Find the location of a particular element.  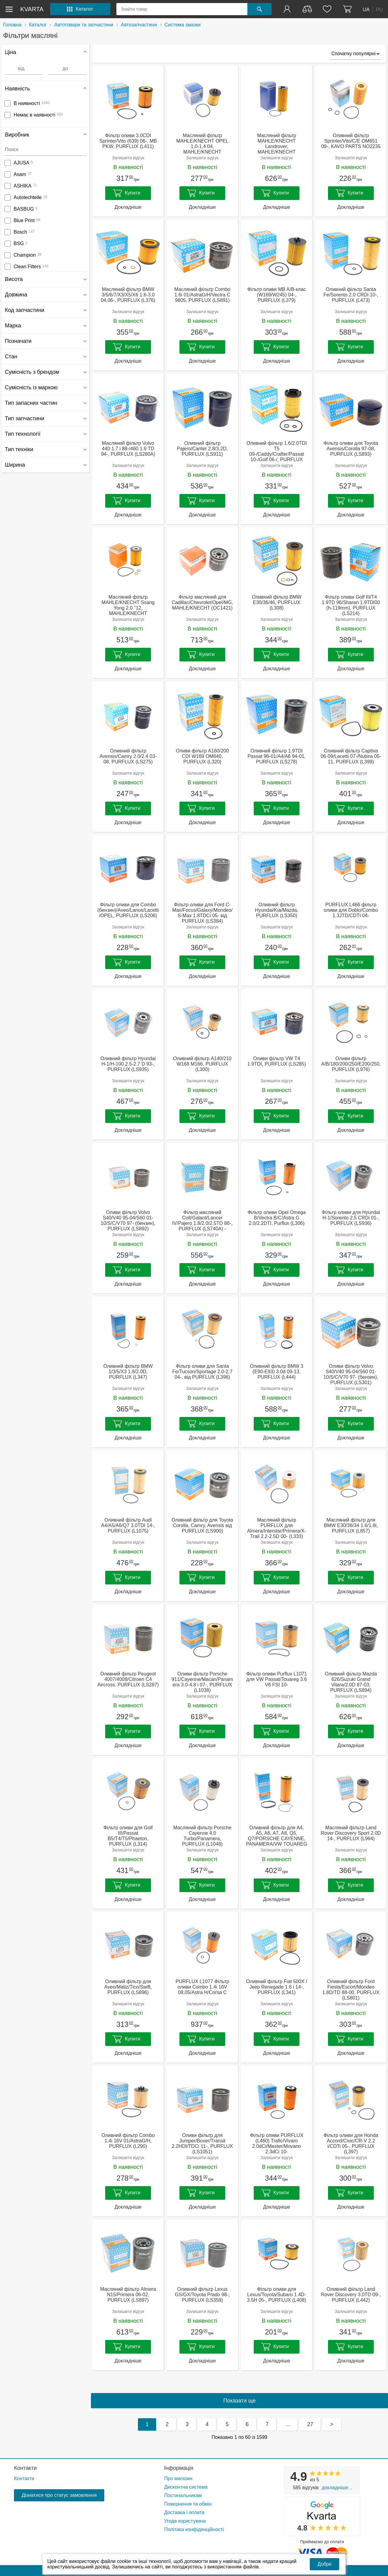

RU is located at coordinates (379, 9).